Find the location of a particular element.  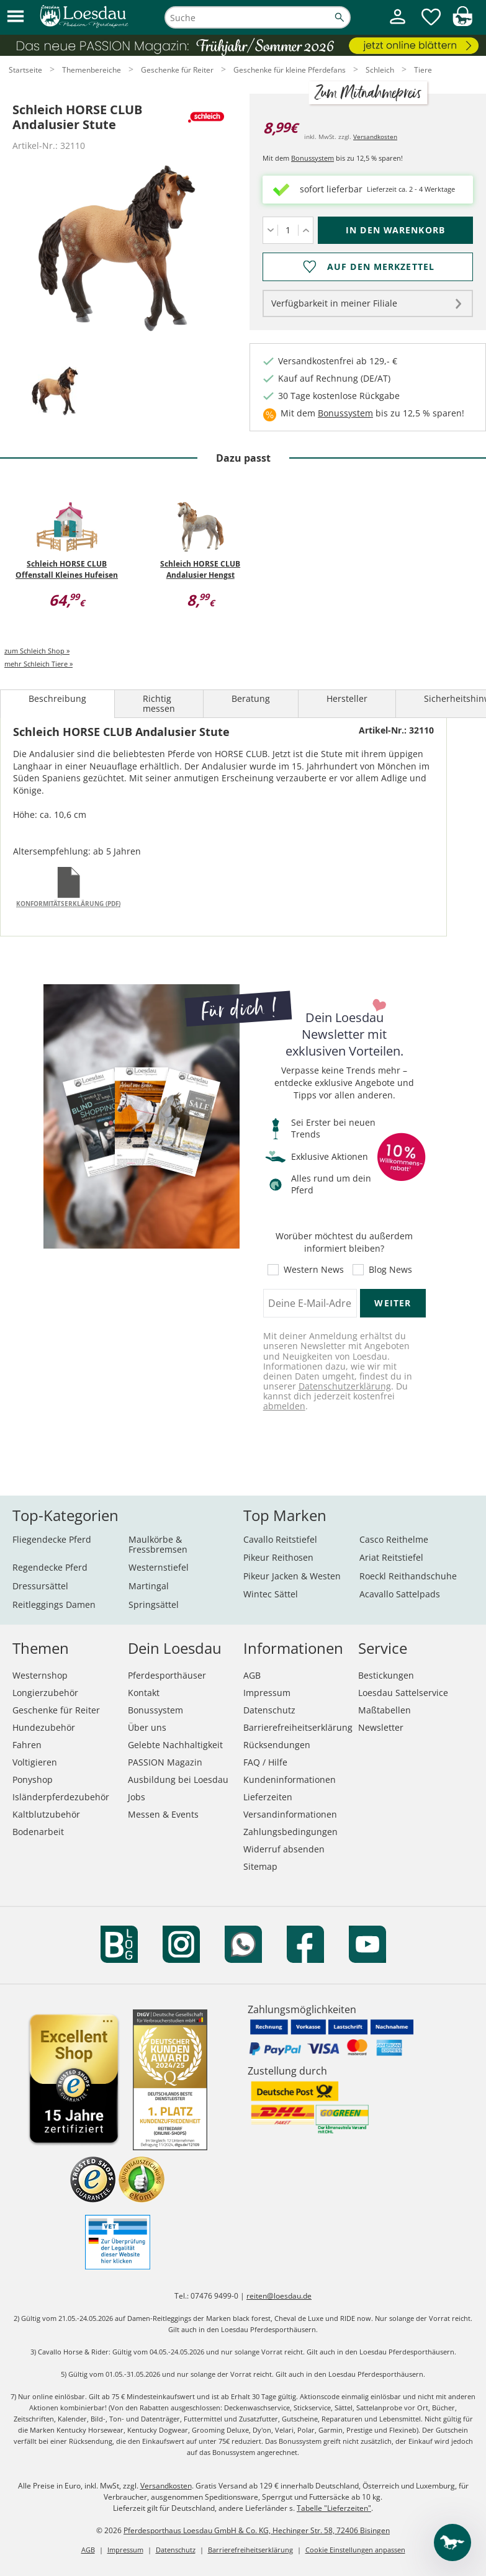

[In den Warenkorb (Schleich HORSE CLUB Andalusier Stute für 8,99 €)] is located at coordinates (395, 230).